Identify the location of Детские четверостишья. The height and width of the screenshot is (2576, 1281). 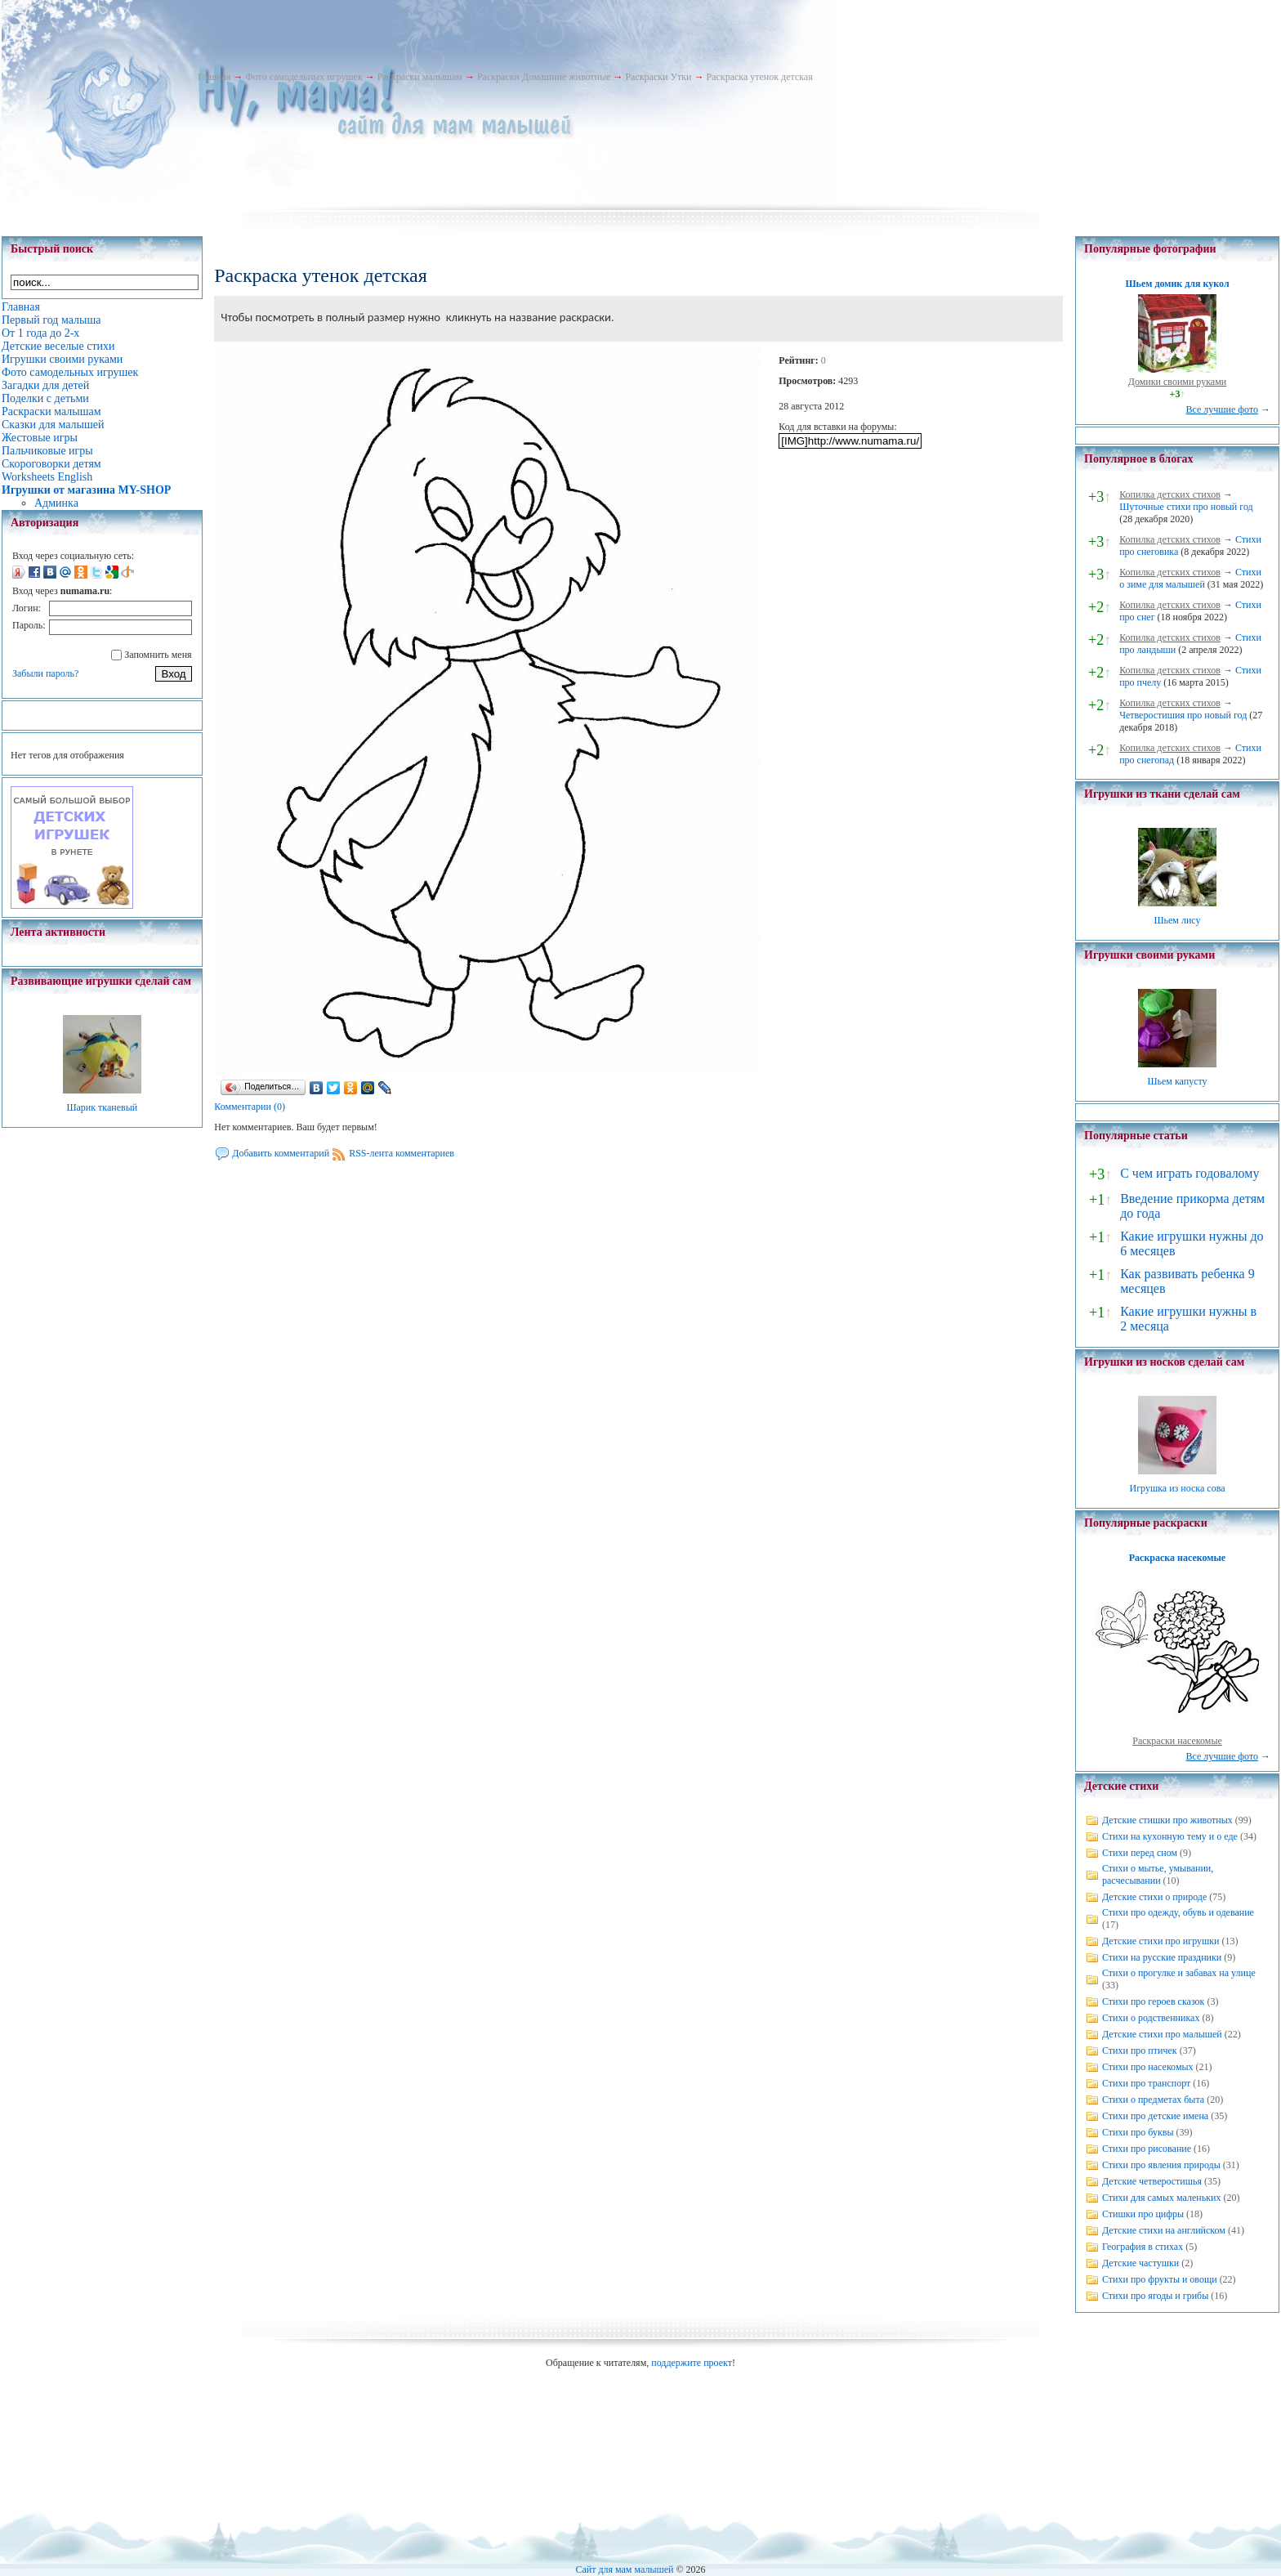
(1152, 2181).